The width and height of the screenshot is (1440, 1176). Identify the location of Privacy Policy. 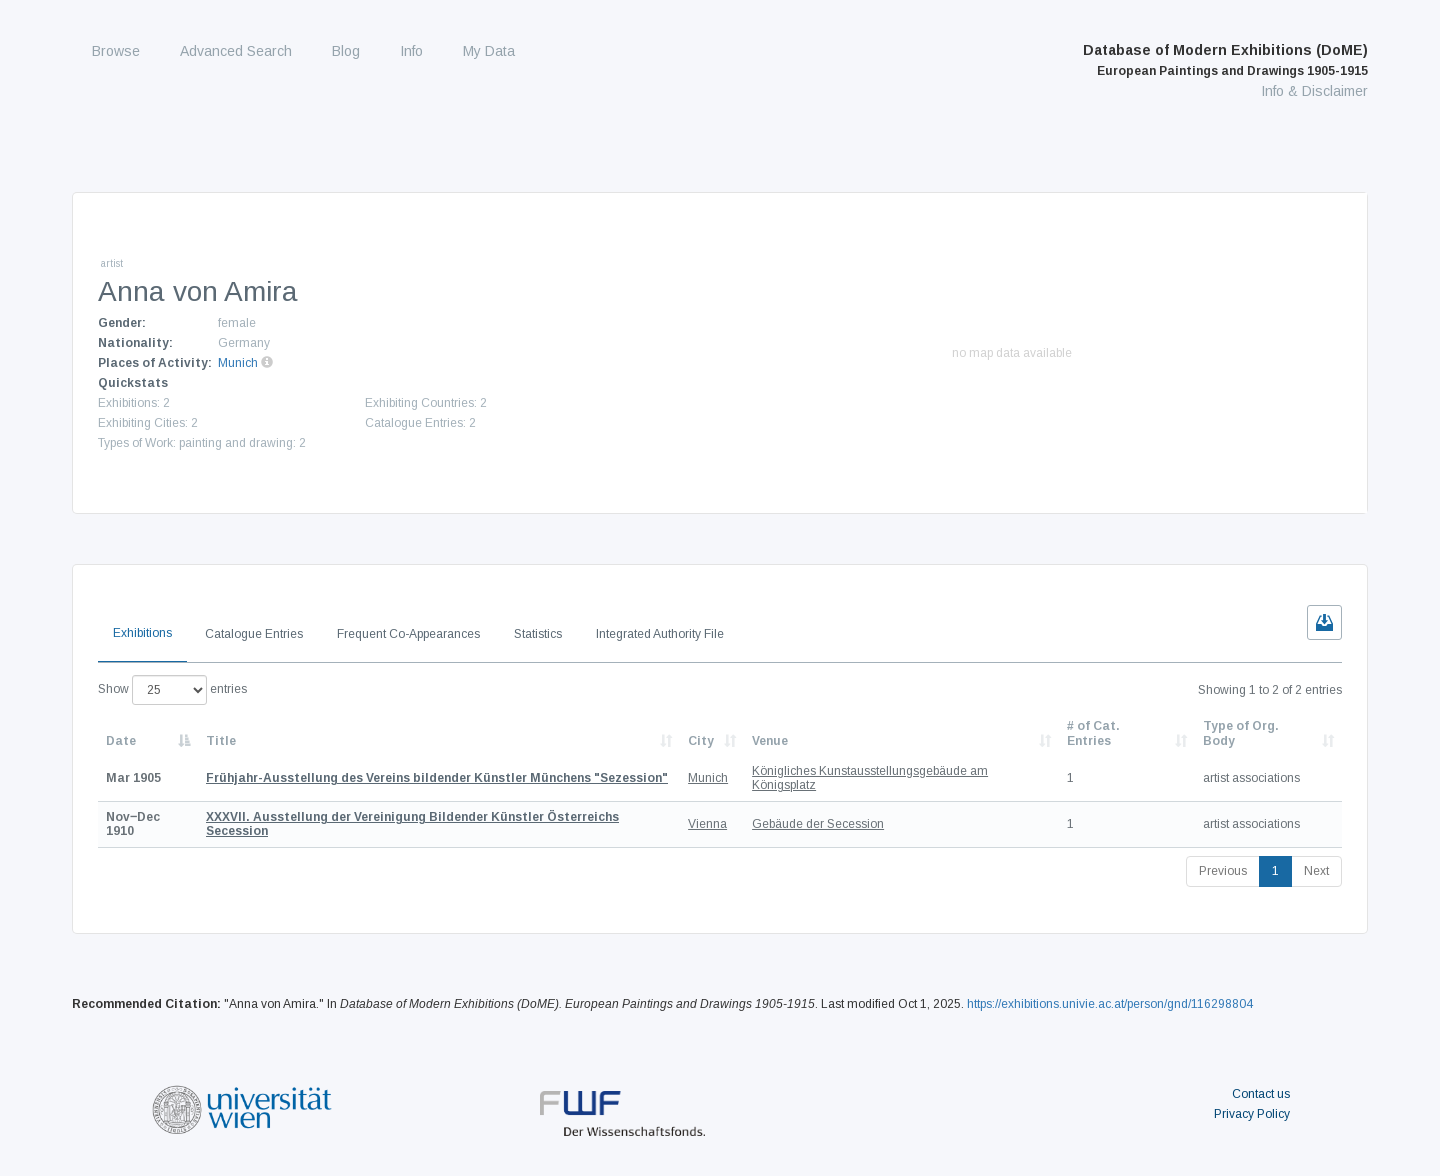
(1252, 1114).